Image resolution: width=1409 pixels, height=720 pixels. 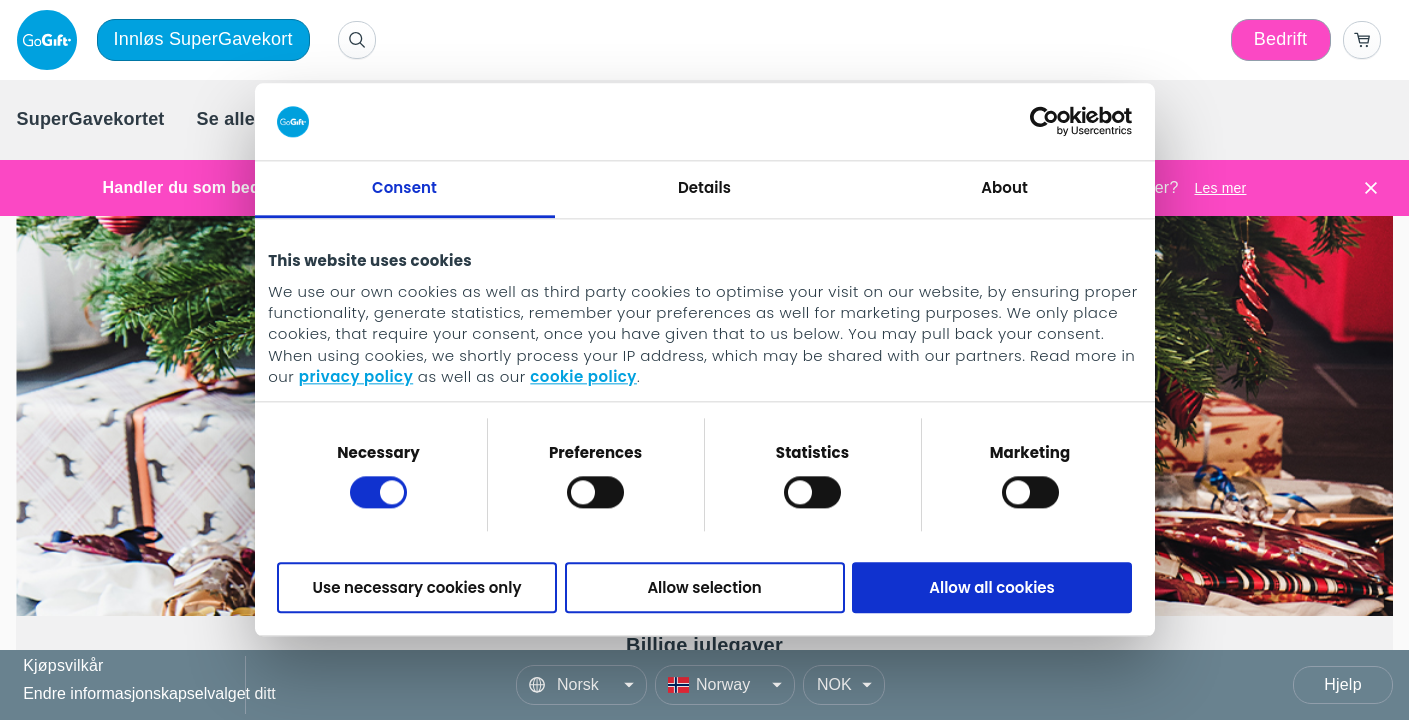 What do you see at coordinates (704, 187) in the screenshot?
I see `Details [tab]` at bounding box center [704, 187].